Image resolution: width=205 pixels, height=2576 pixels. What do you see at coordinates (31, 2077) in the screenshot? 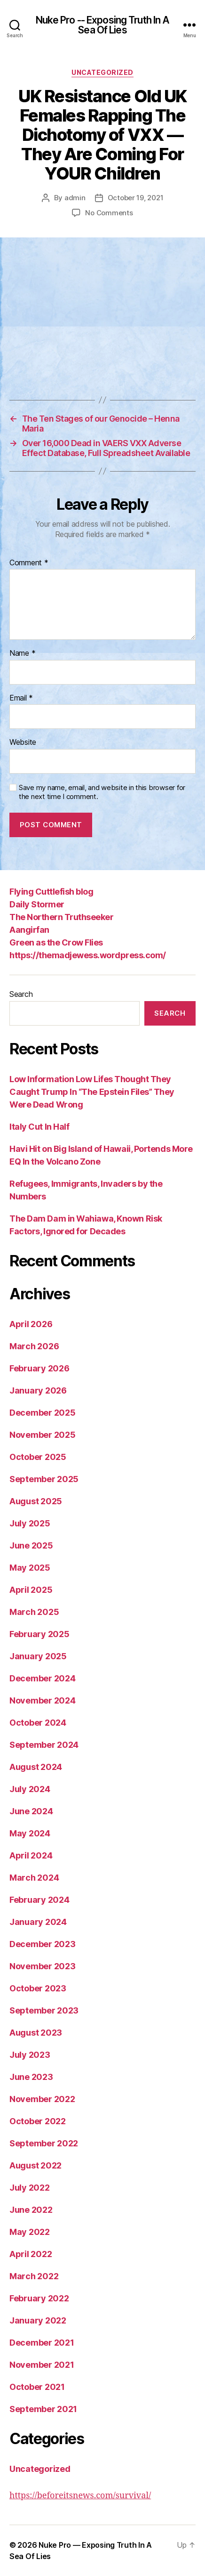
I see `June 2023` at bounding box center [31, 2077].